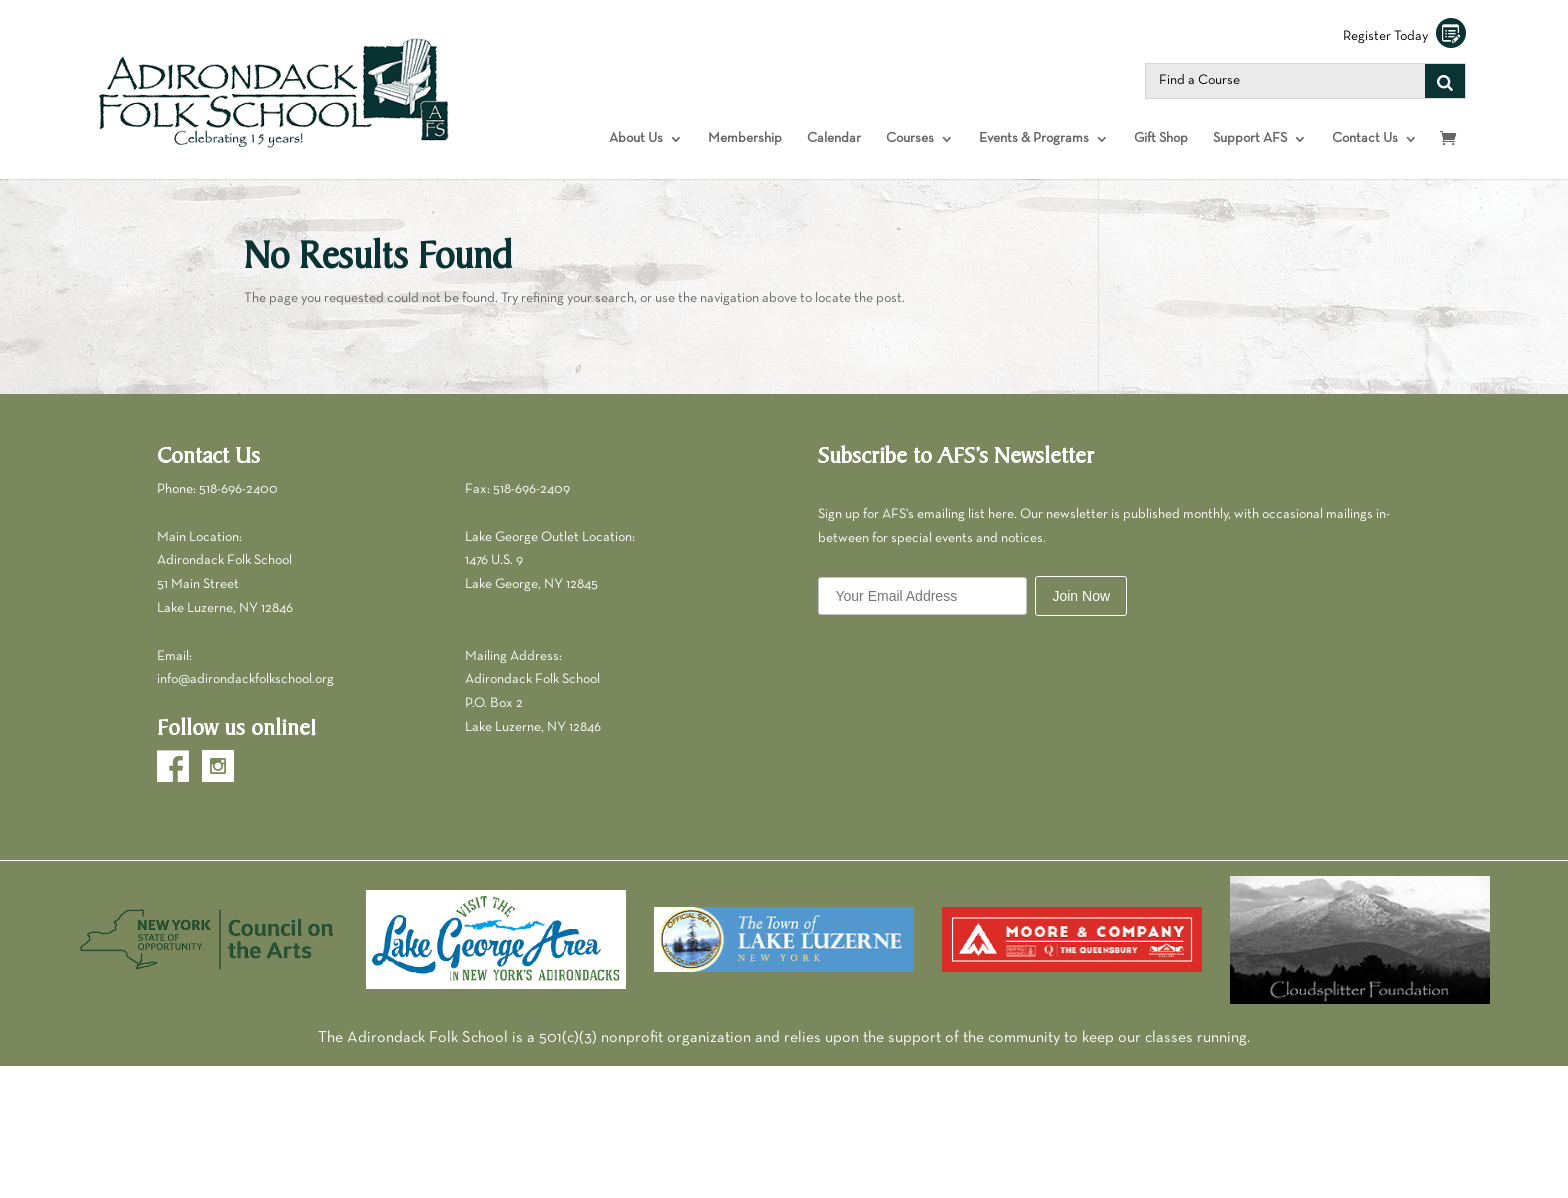  I want to click on Calendar, so click(834, 138).